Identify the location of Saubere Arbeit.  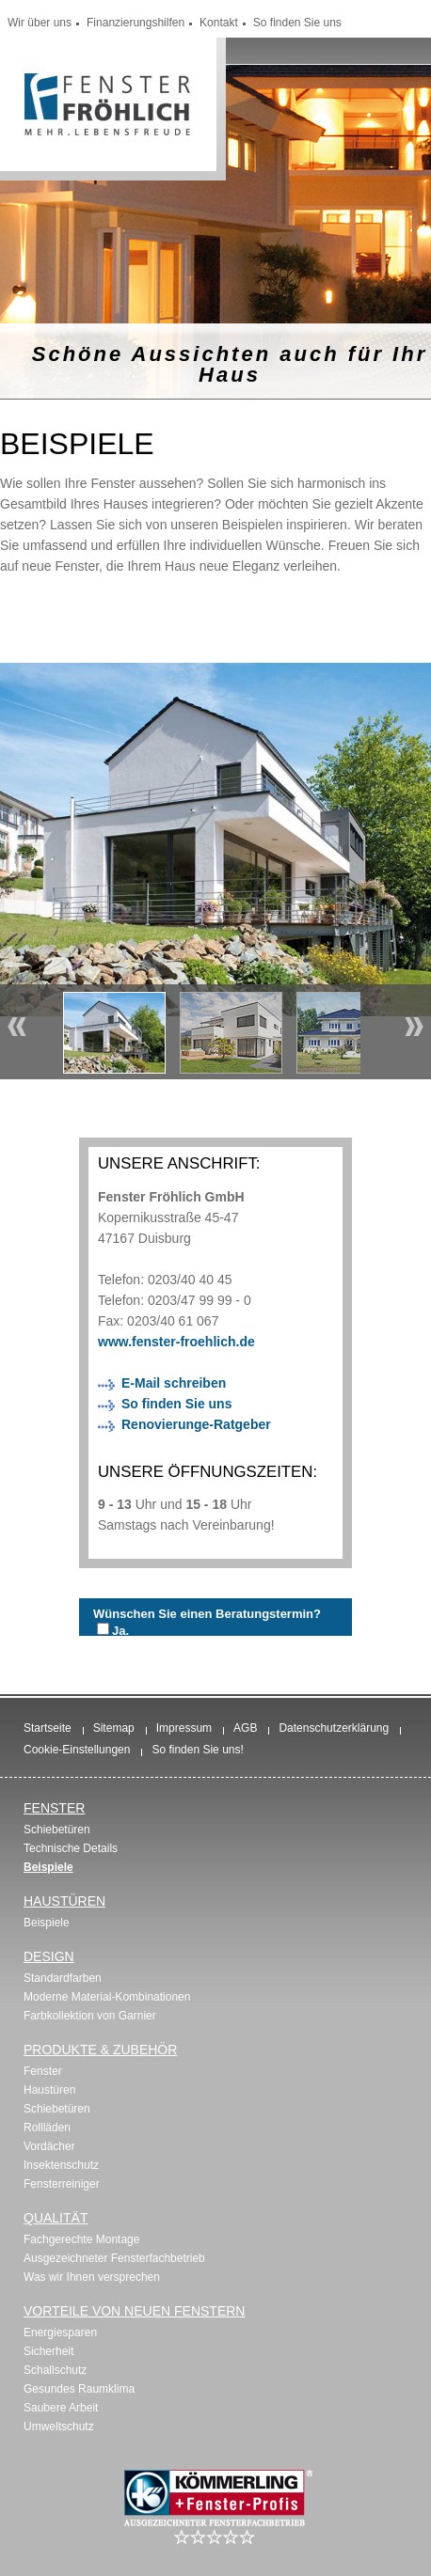
(61, 2407).